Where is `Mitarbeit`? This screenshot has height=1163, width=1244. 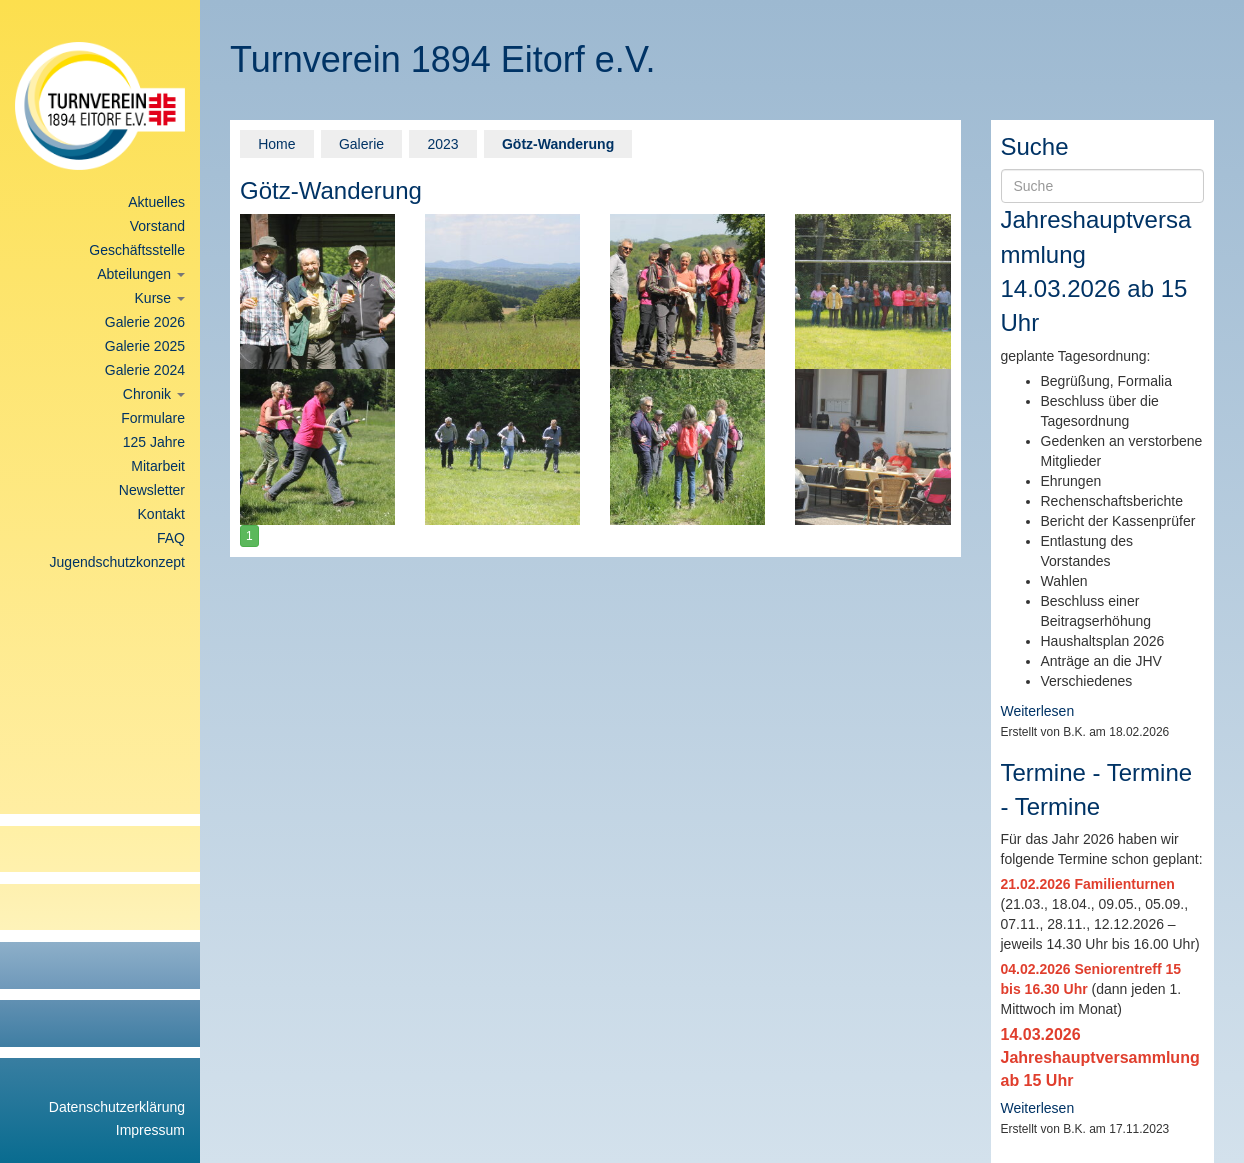
Mitarbeit is located at coordinates (158, 466).